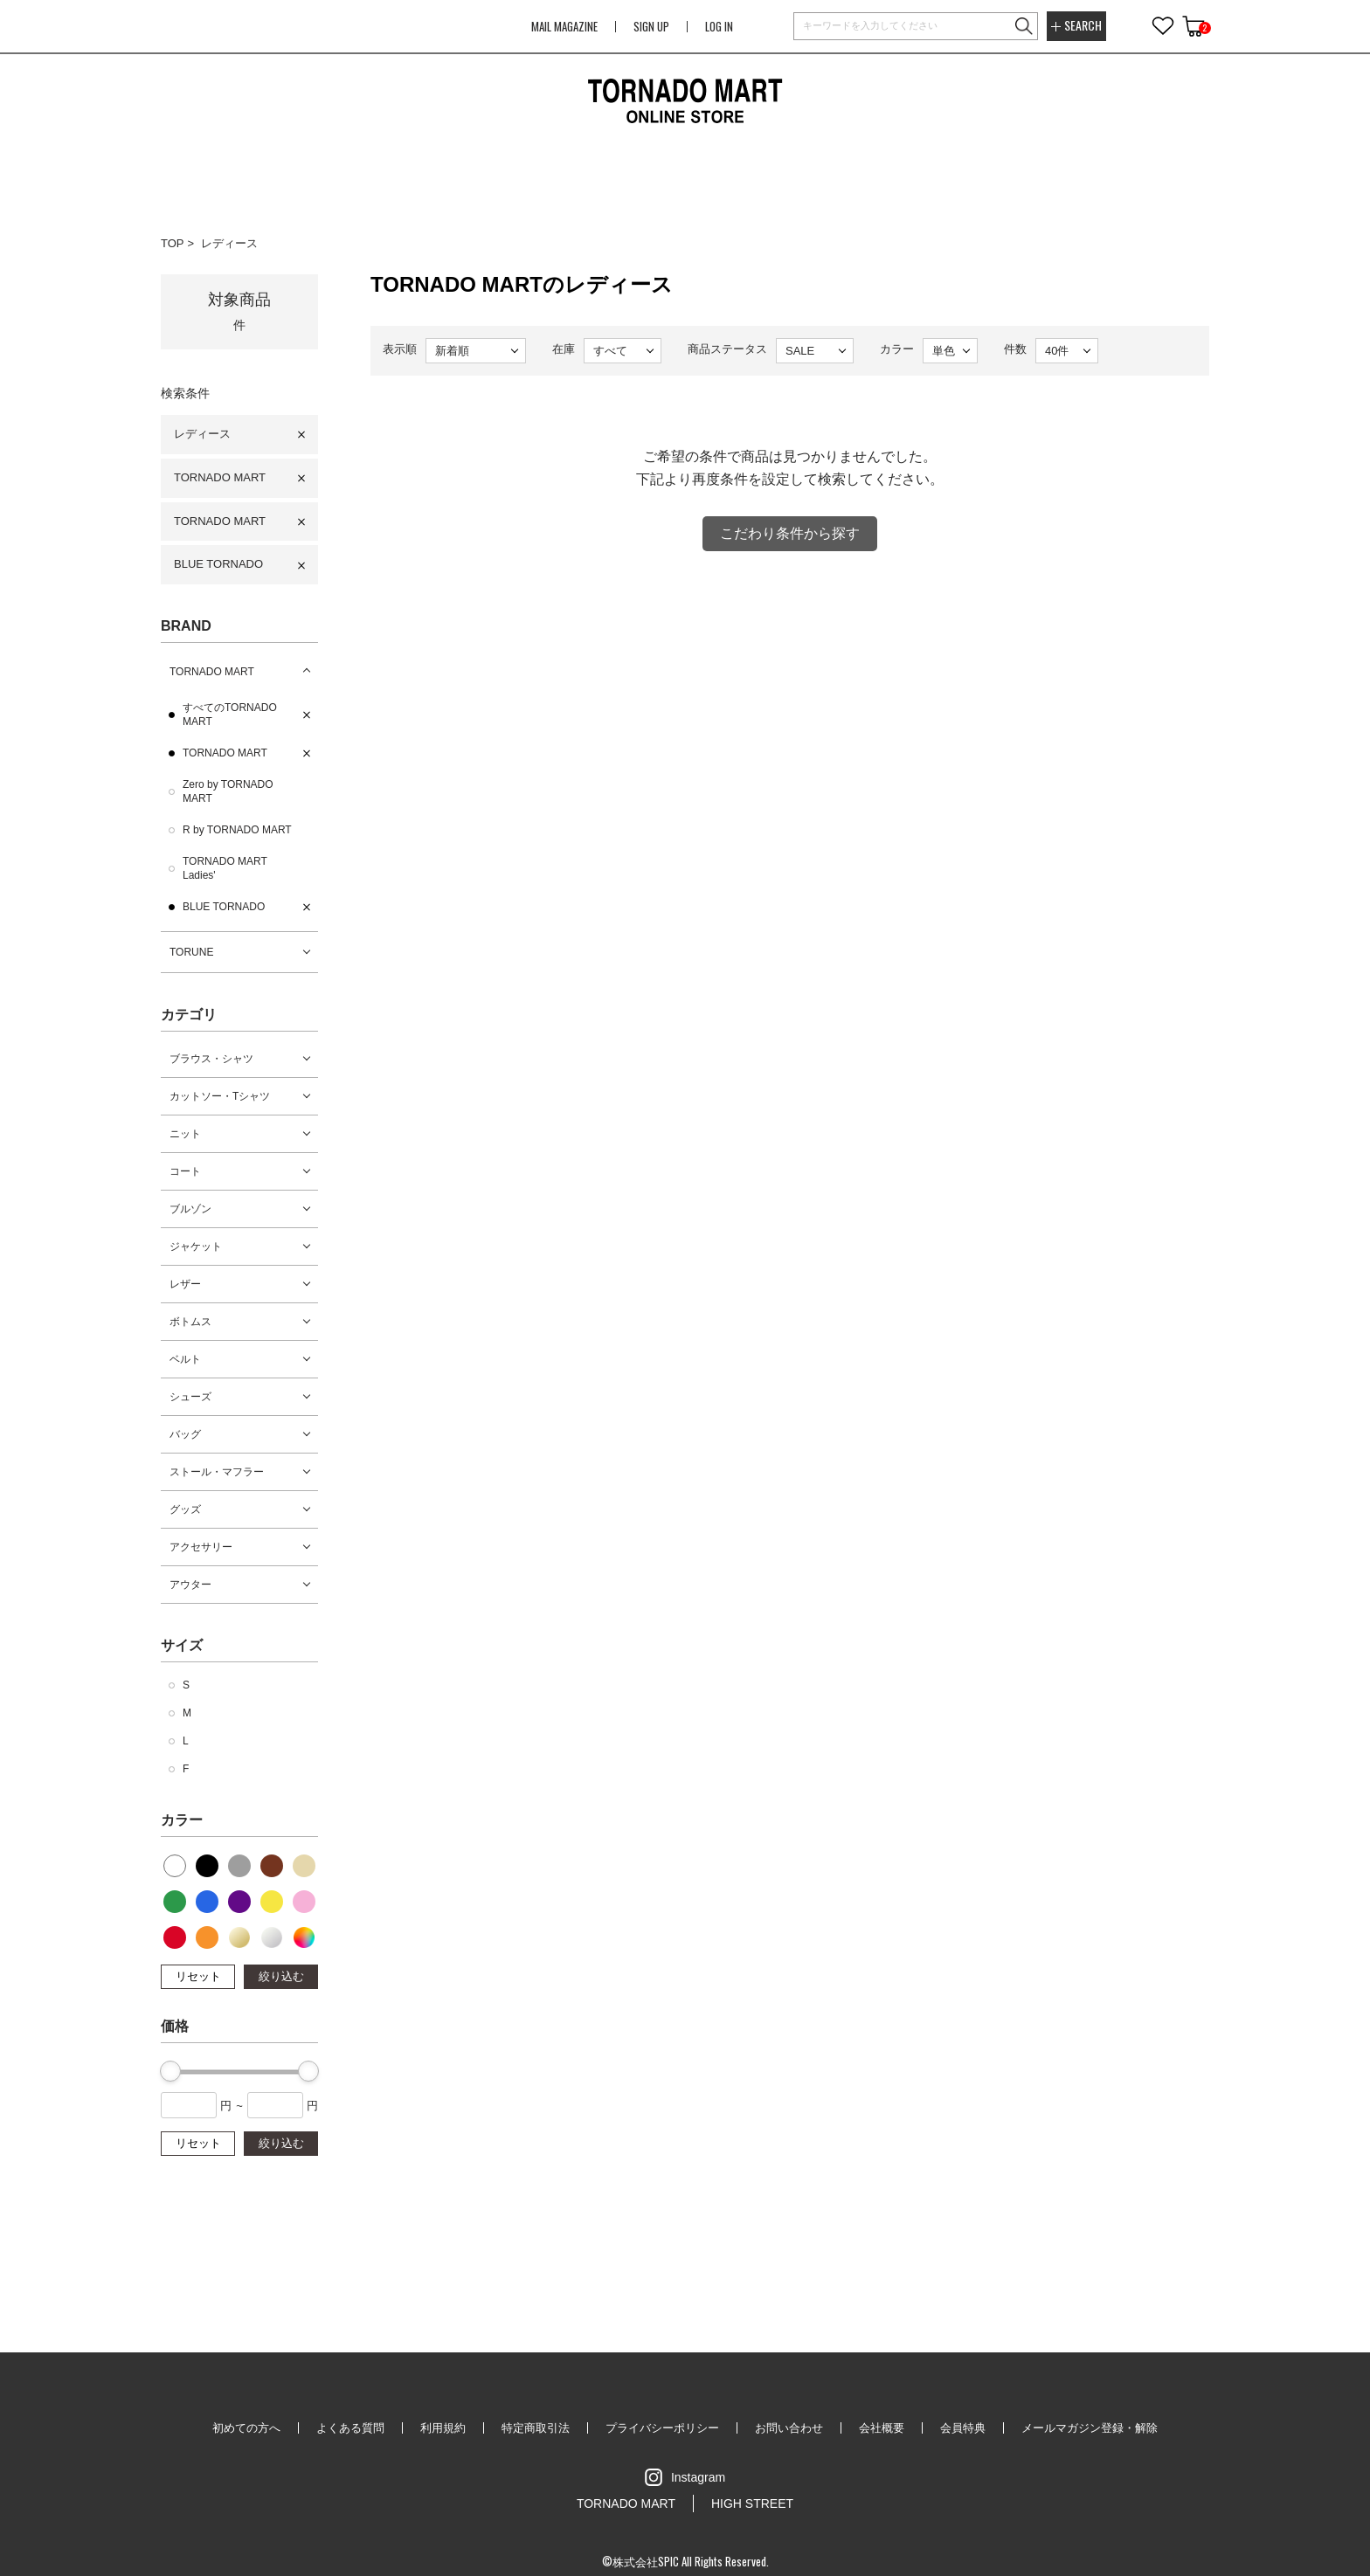  I want to click on レディース, so click(229, 243).